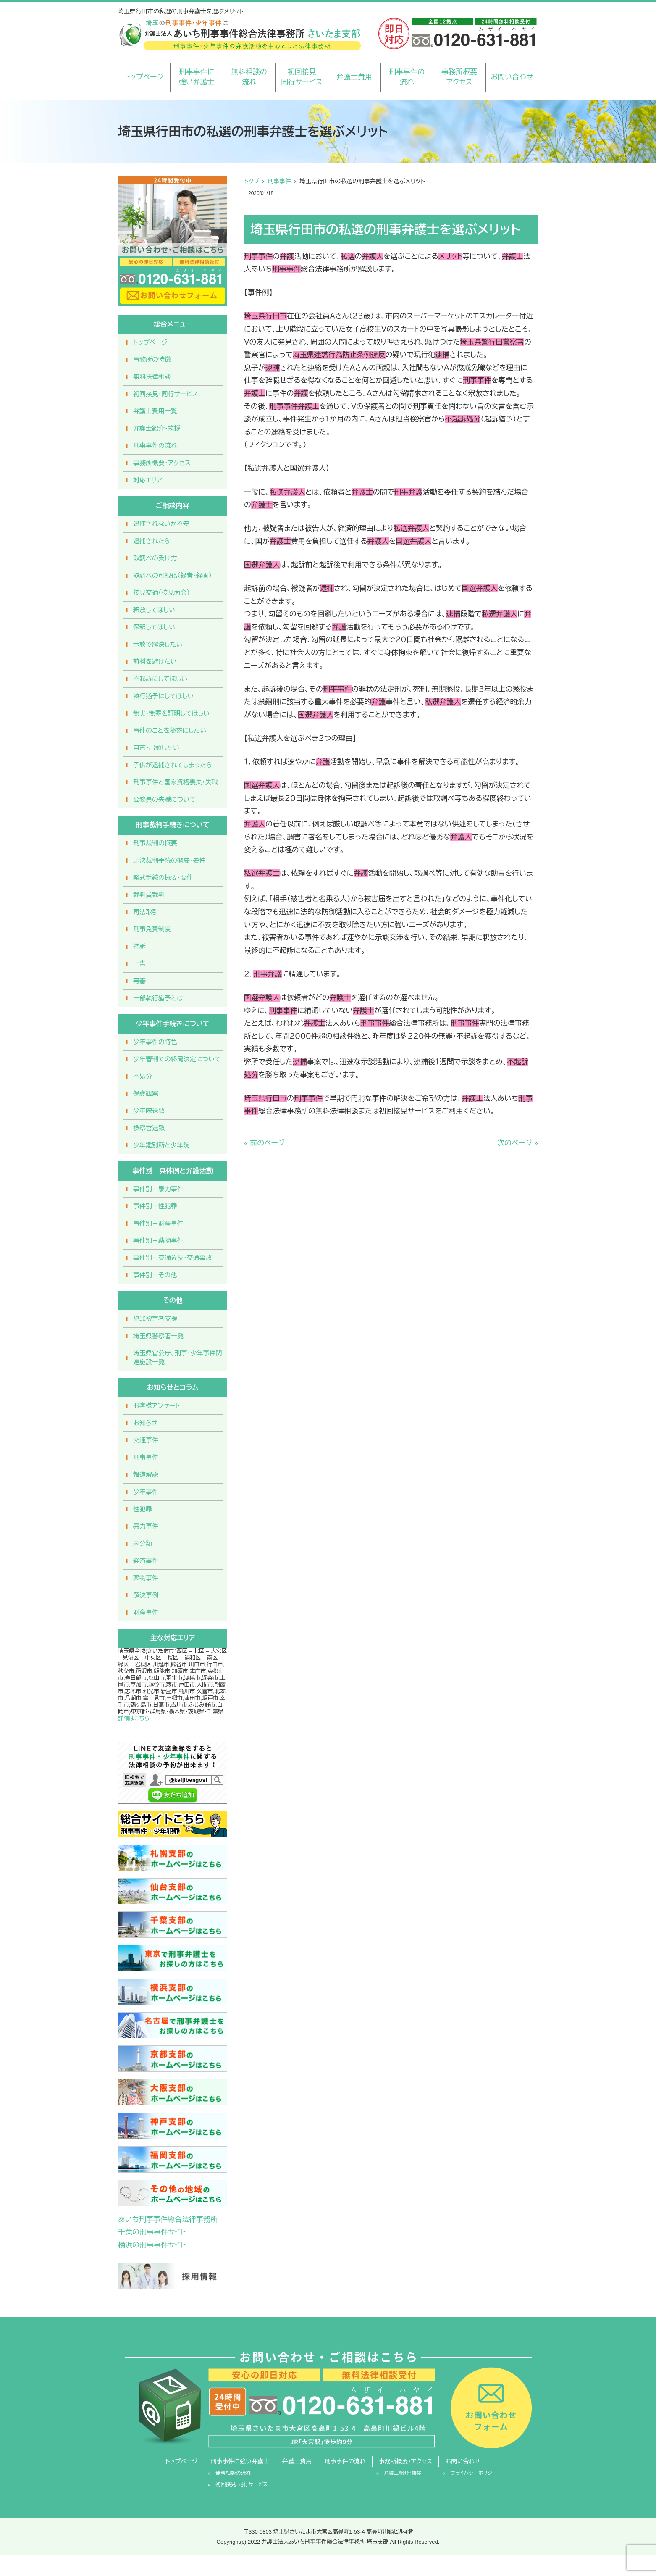 The height and width of the screenshot is (2576, 656). Describe the element at coordinates (517, 1143) in the screenshot. I see `次のページ »` at that location.